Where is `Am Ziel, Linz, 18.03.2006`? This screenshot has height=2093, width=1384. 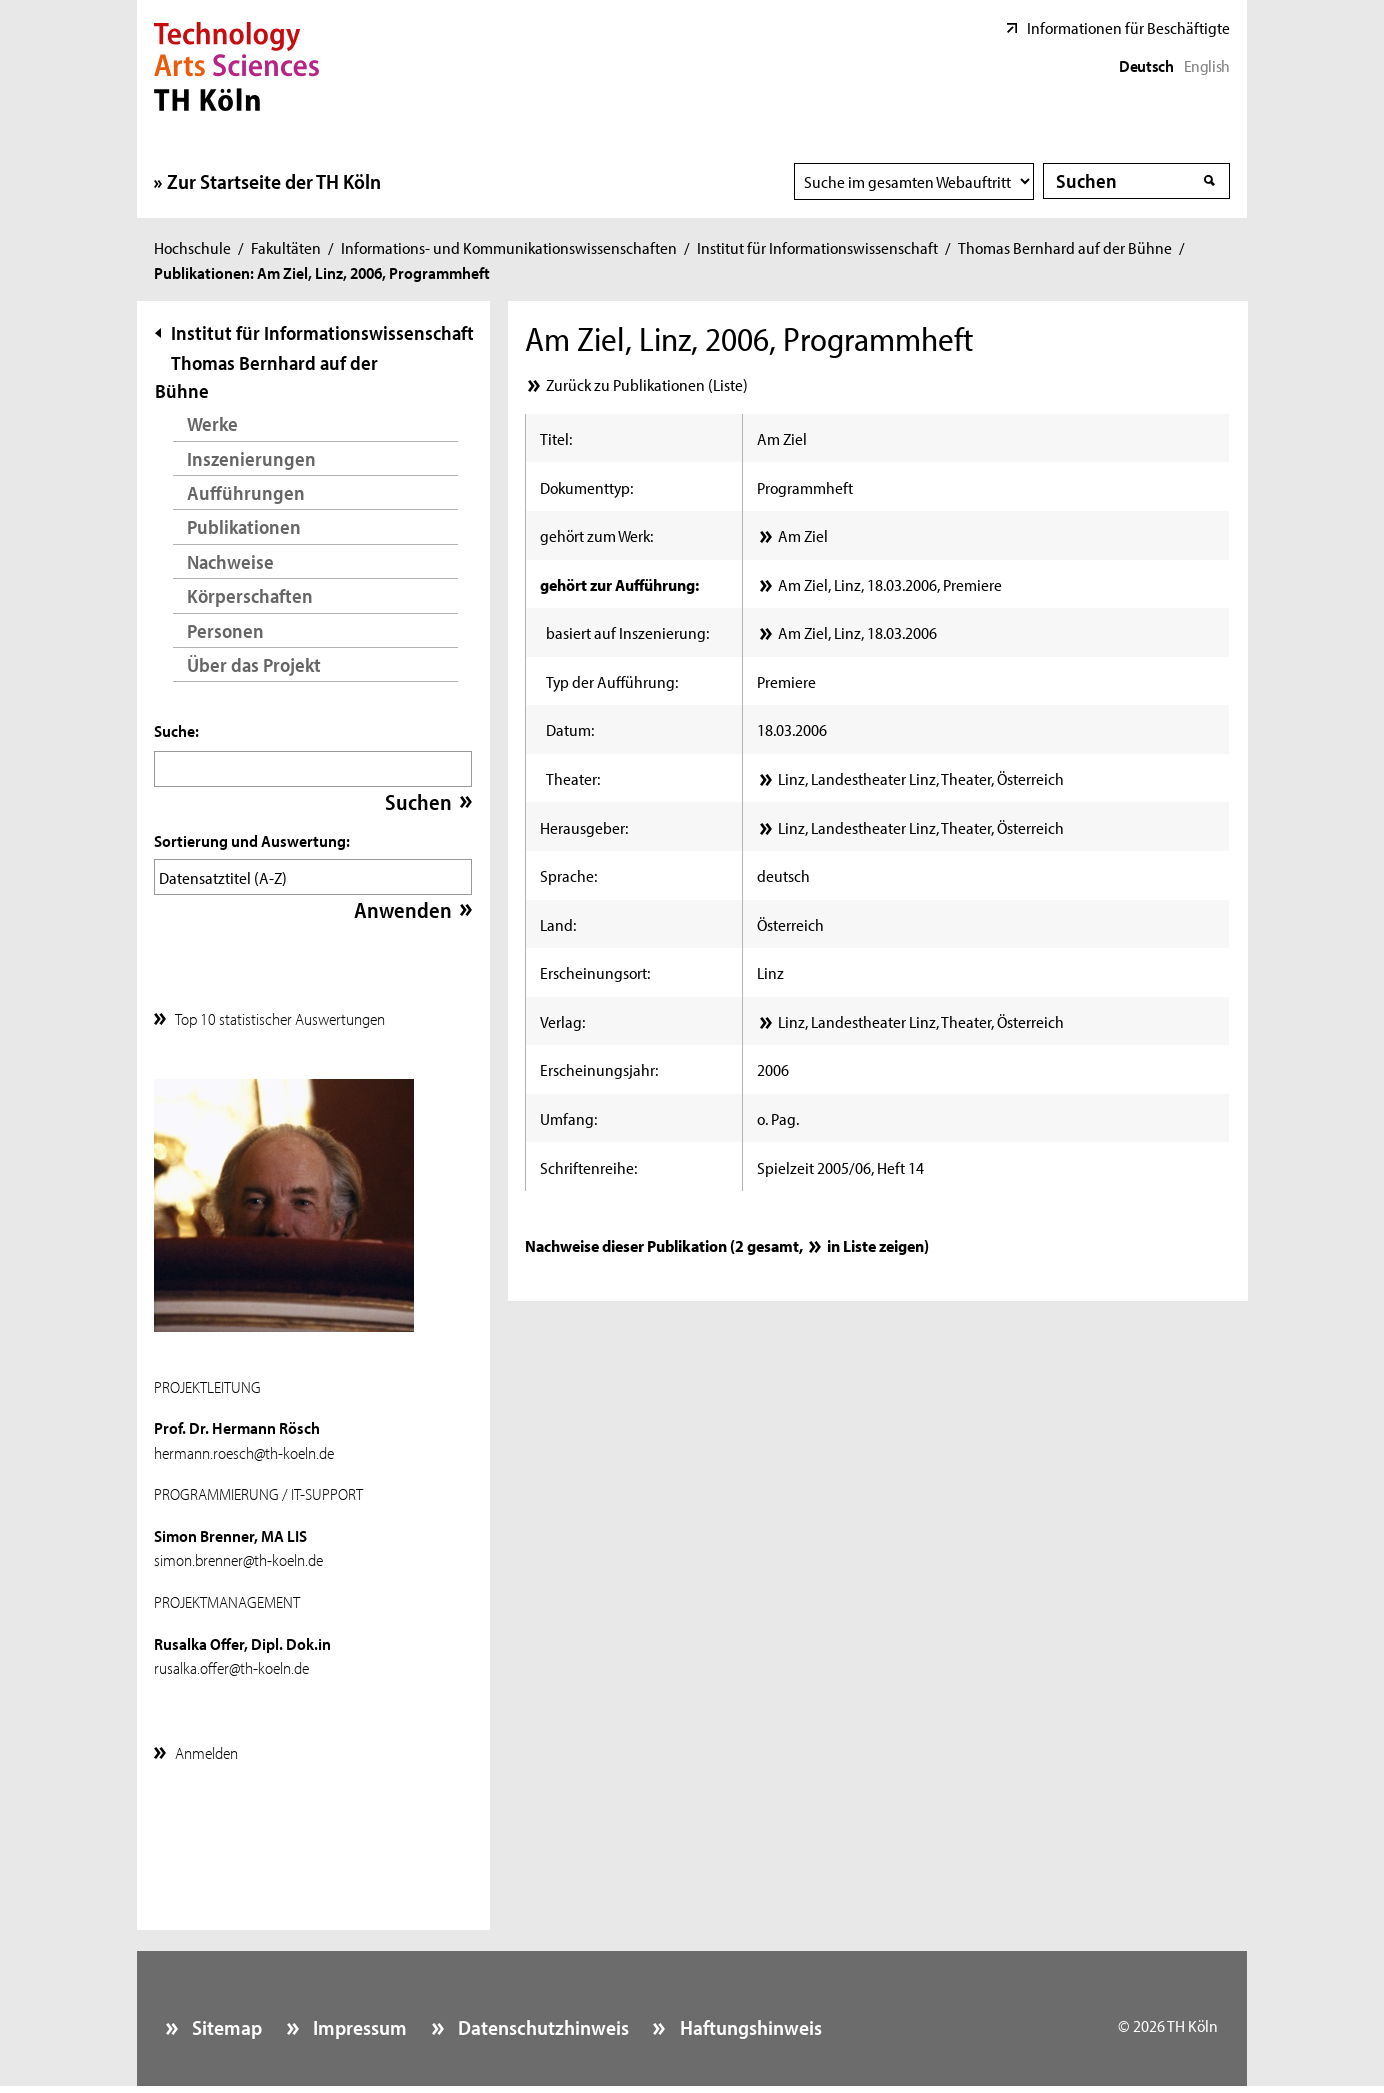
Am Ziel, Linz, 18.03.2006 is located at coordinates (857, 632).